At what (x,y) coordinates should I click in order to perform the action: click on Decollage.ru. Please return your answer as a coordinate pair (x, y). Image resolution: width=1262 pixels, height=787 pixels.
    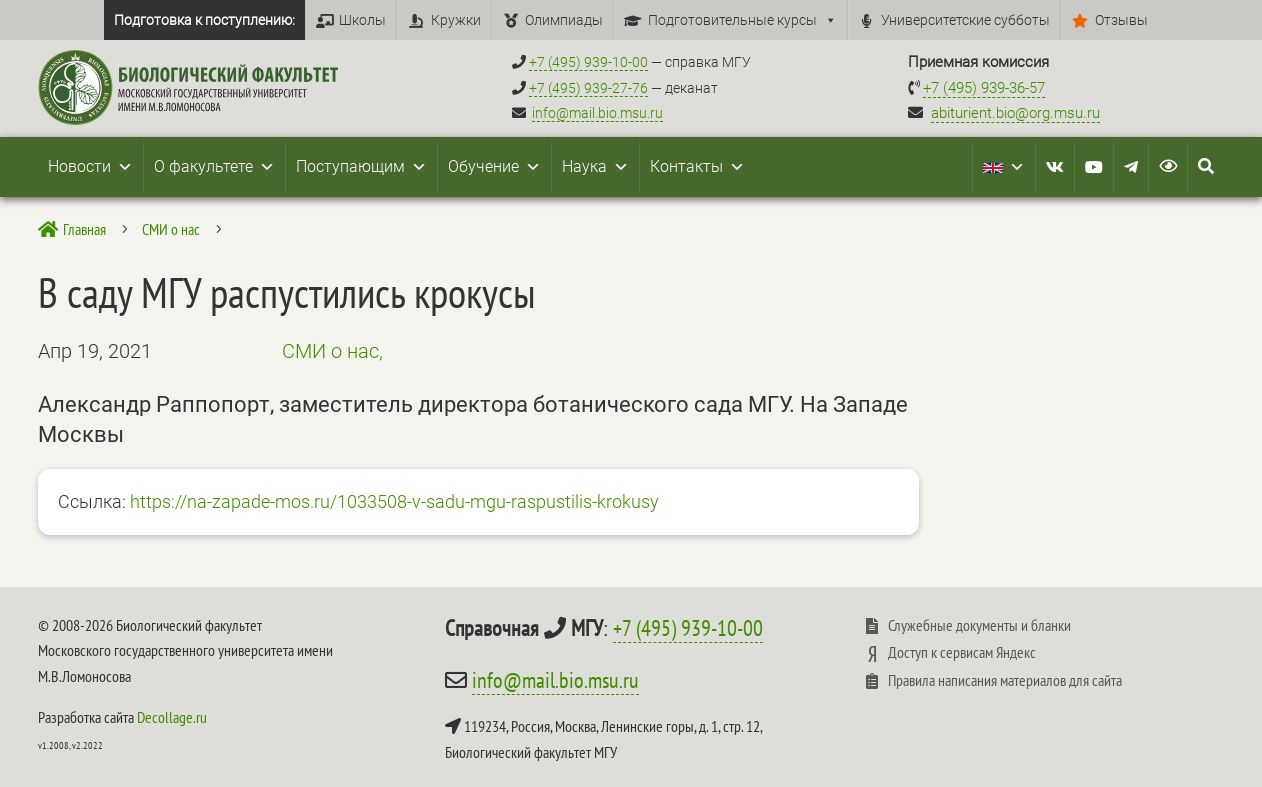
    Looking at the image, I should click on (172, 717).